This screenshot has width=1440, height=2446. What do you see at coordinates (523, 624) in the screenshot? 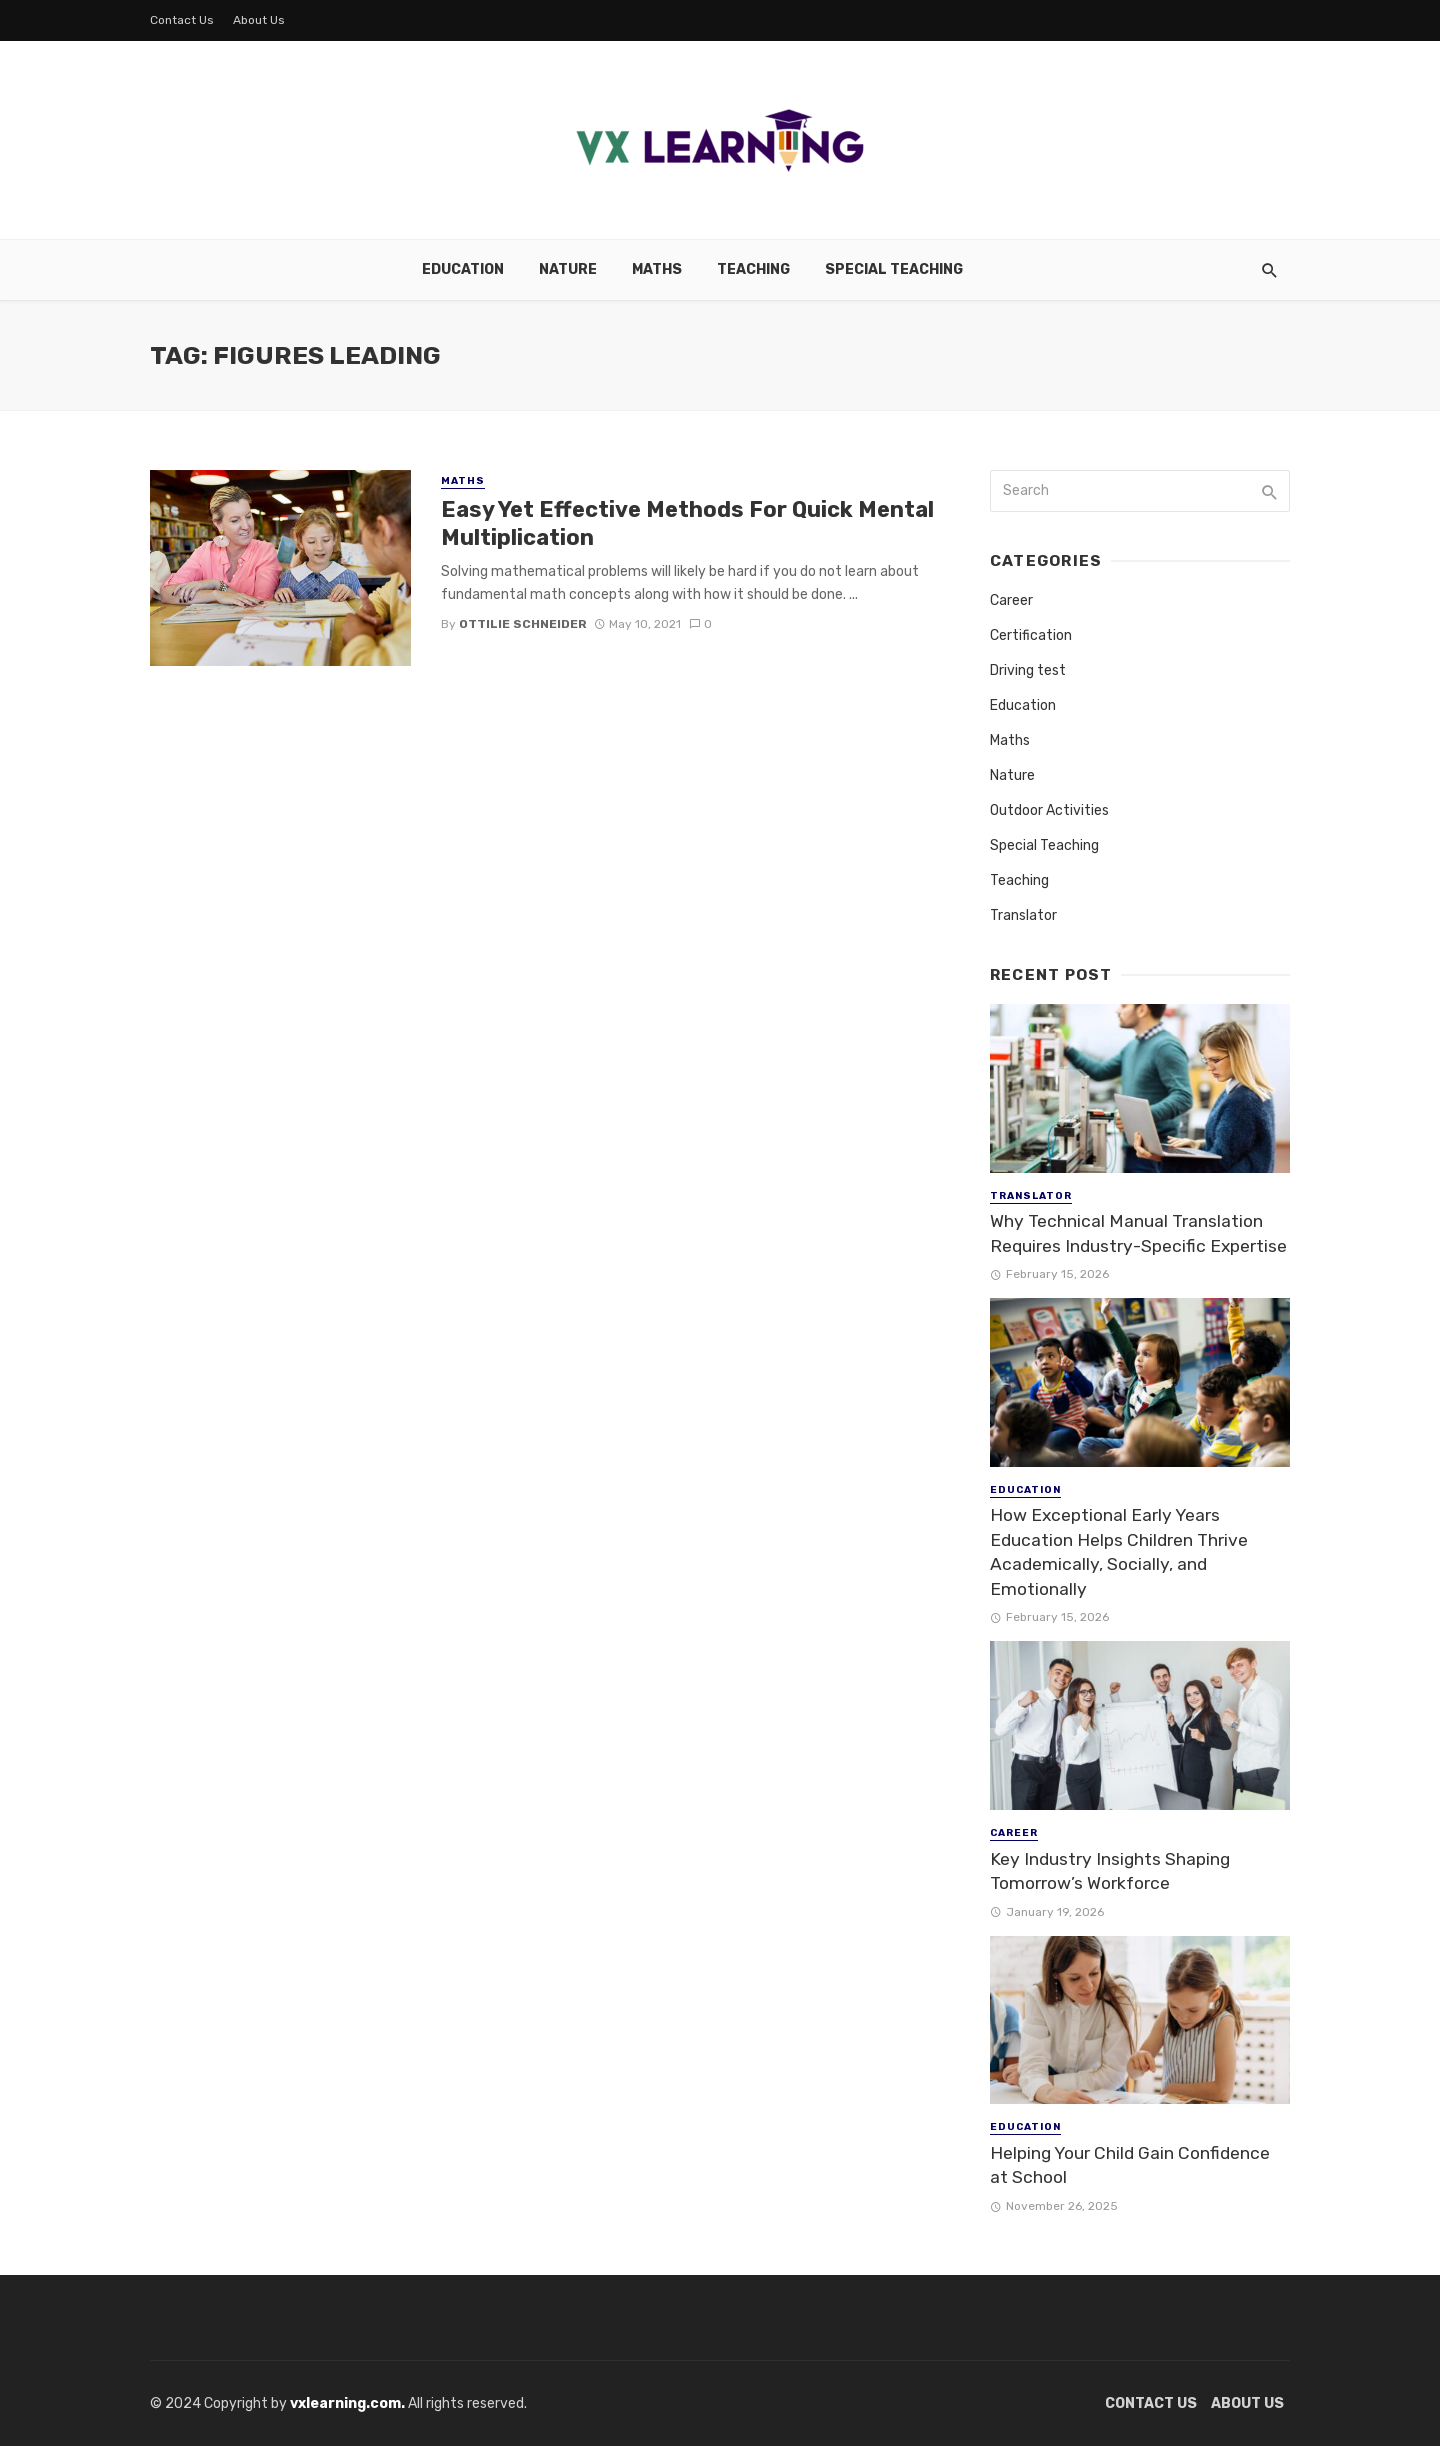
I see `Ottilie Schneider` at bounding box center [523, 624].